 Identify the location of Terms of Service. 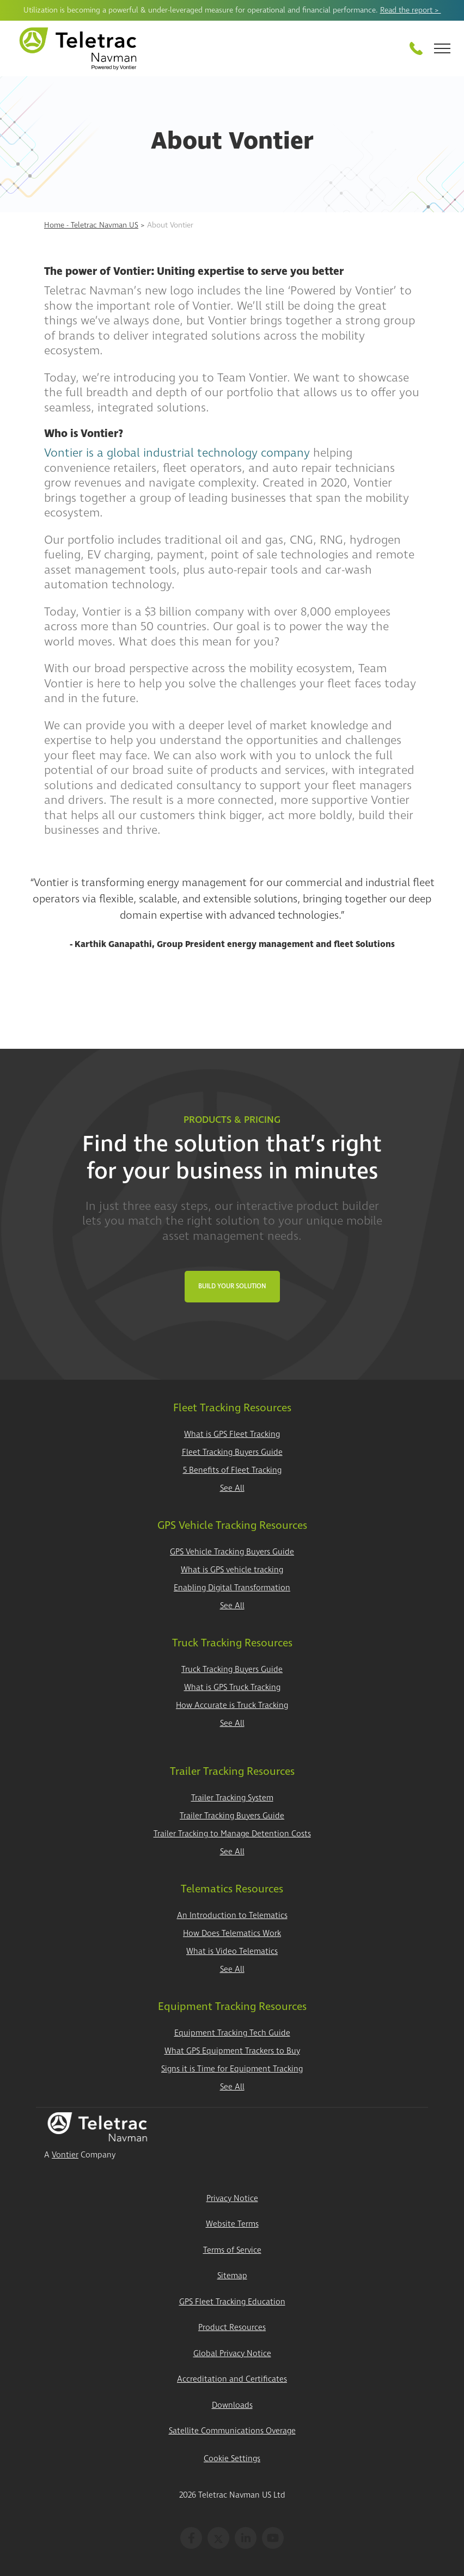
(232, 2250).